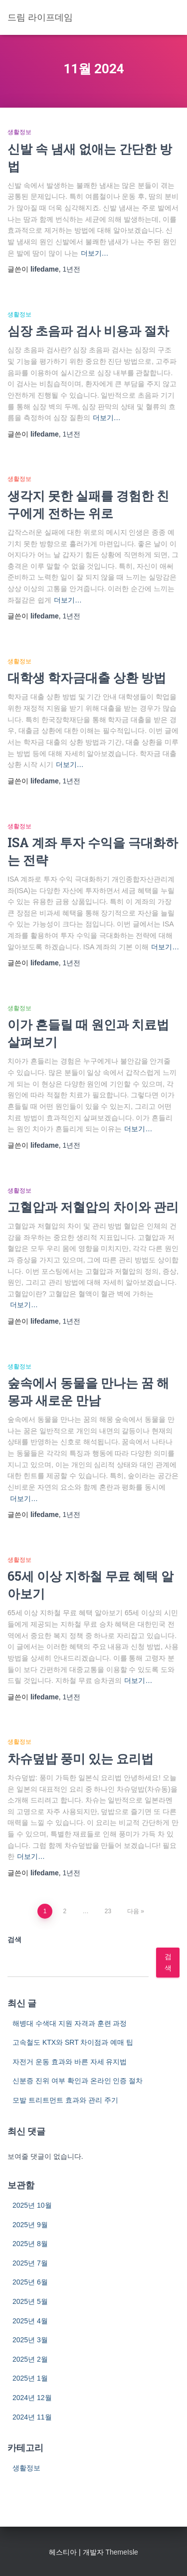  Describe the element at coordinates (72, 2042) in the screenshot. I see `고속철도 KTX와 SRT 차이점과 예매 팁` at that location.